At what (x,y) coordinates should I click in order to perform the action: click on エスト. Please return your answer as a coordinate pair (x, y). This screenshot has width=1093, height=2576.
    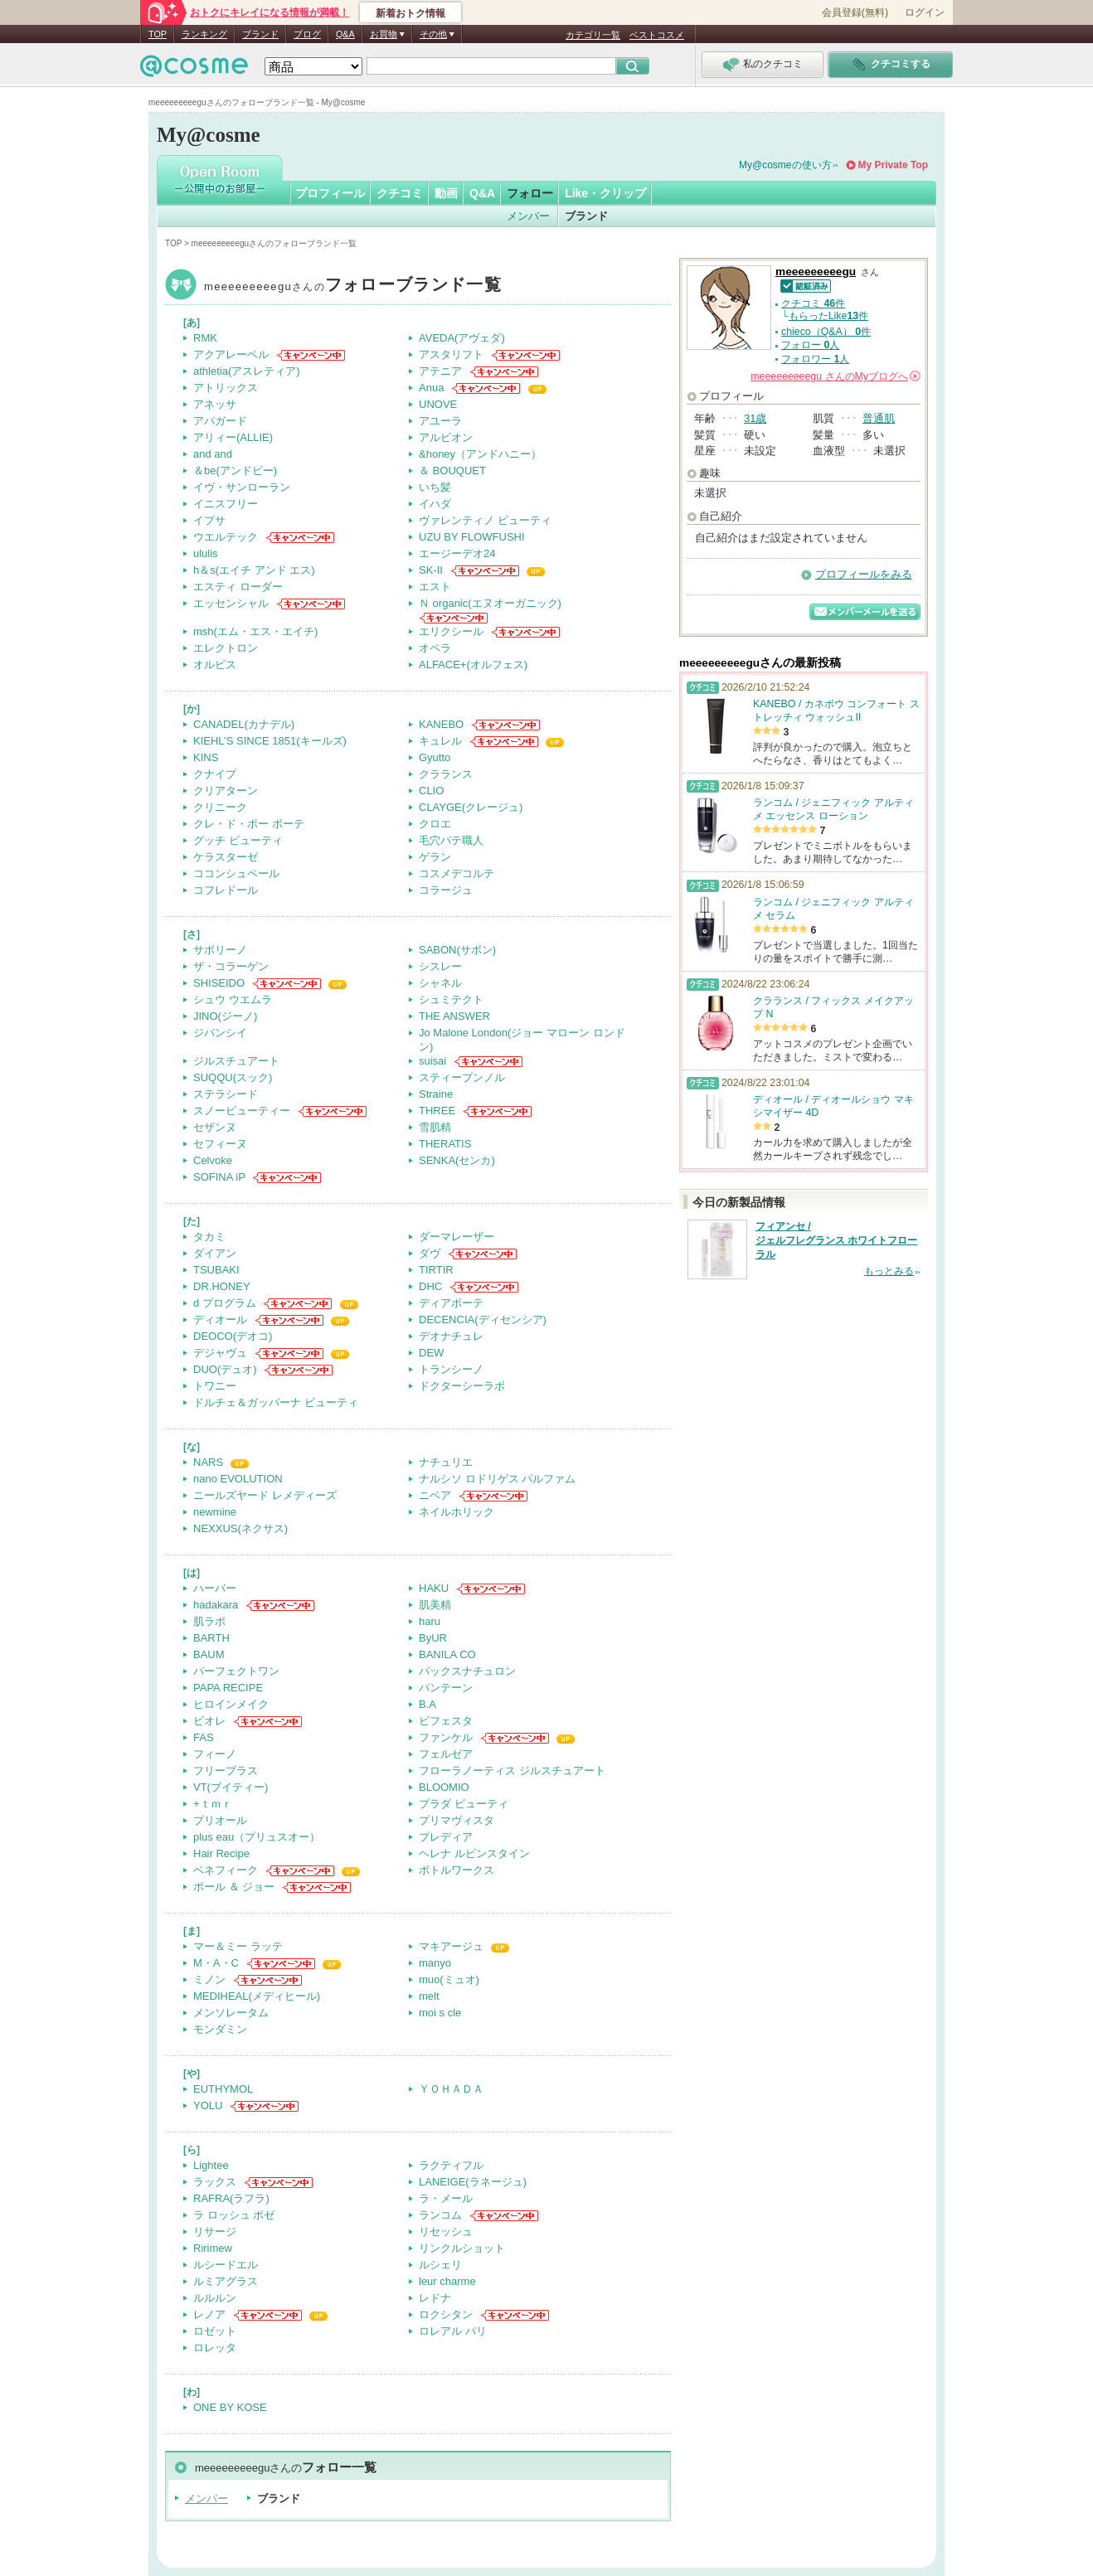
    Looking at the image, I should click on (435, 586).